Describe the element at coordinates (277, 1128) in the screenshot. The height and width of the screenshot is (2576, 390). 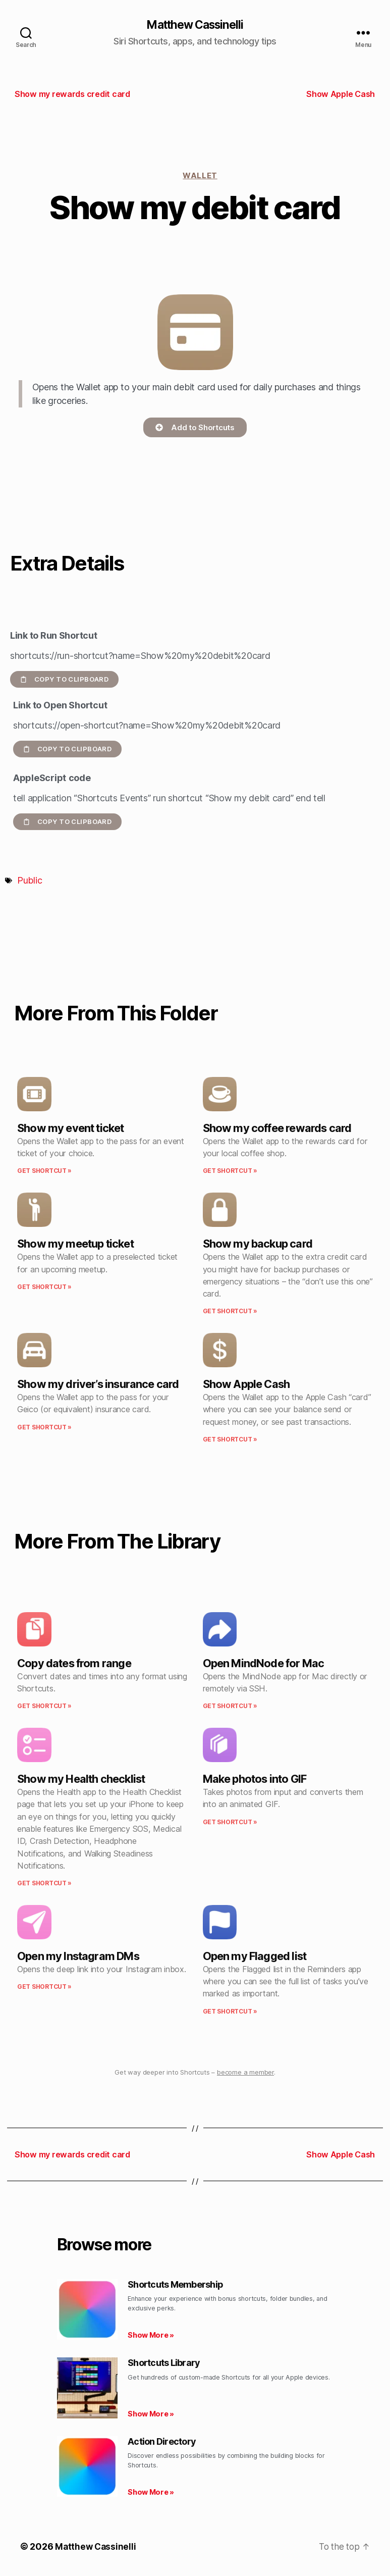
I see `Show my coffee rewards card` at that location.